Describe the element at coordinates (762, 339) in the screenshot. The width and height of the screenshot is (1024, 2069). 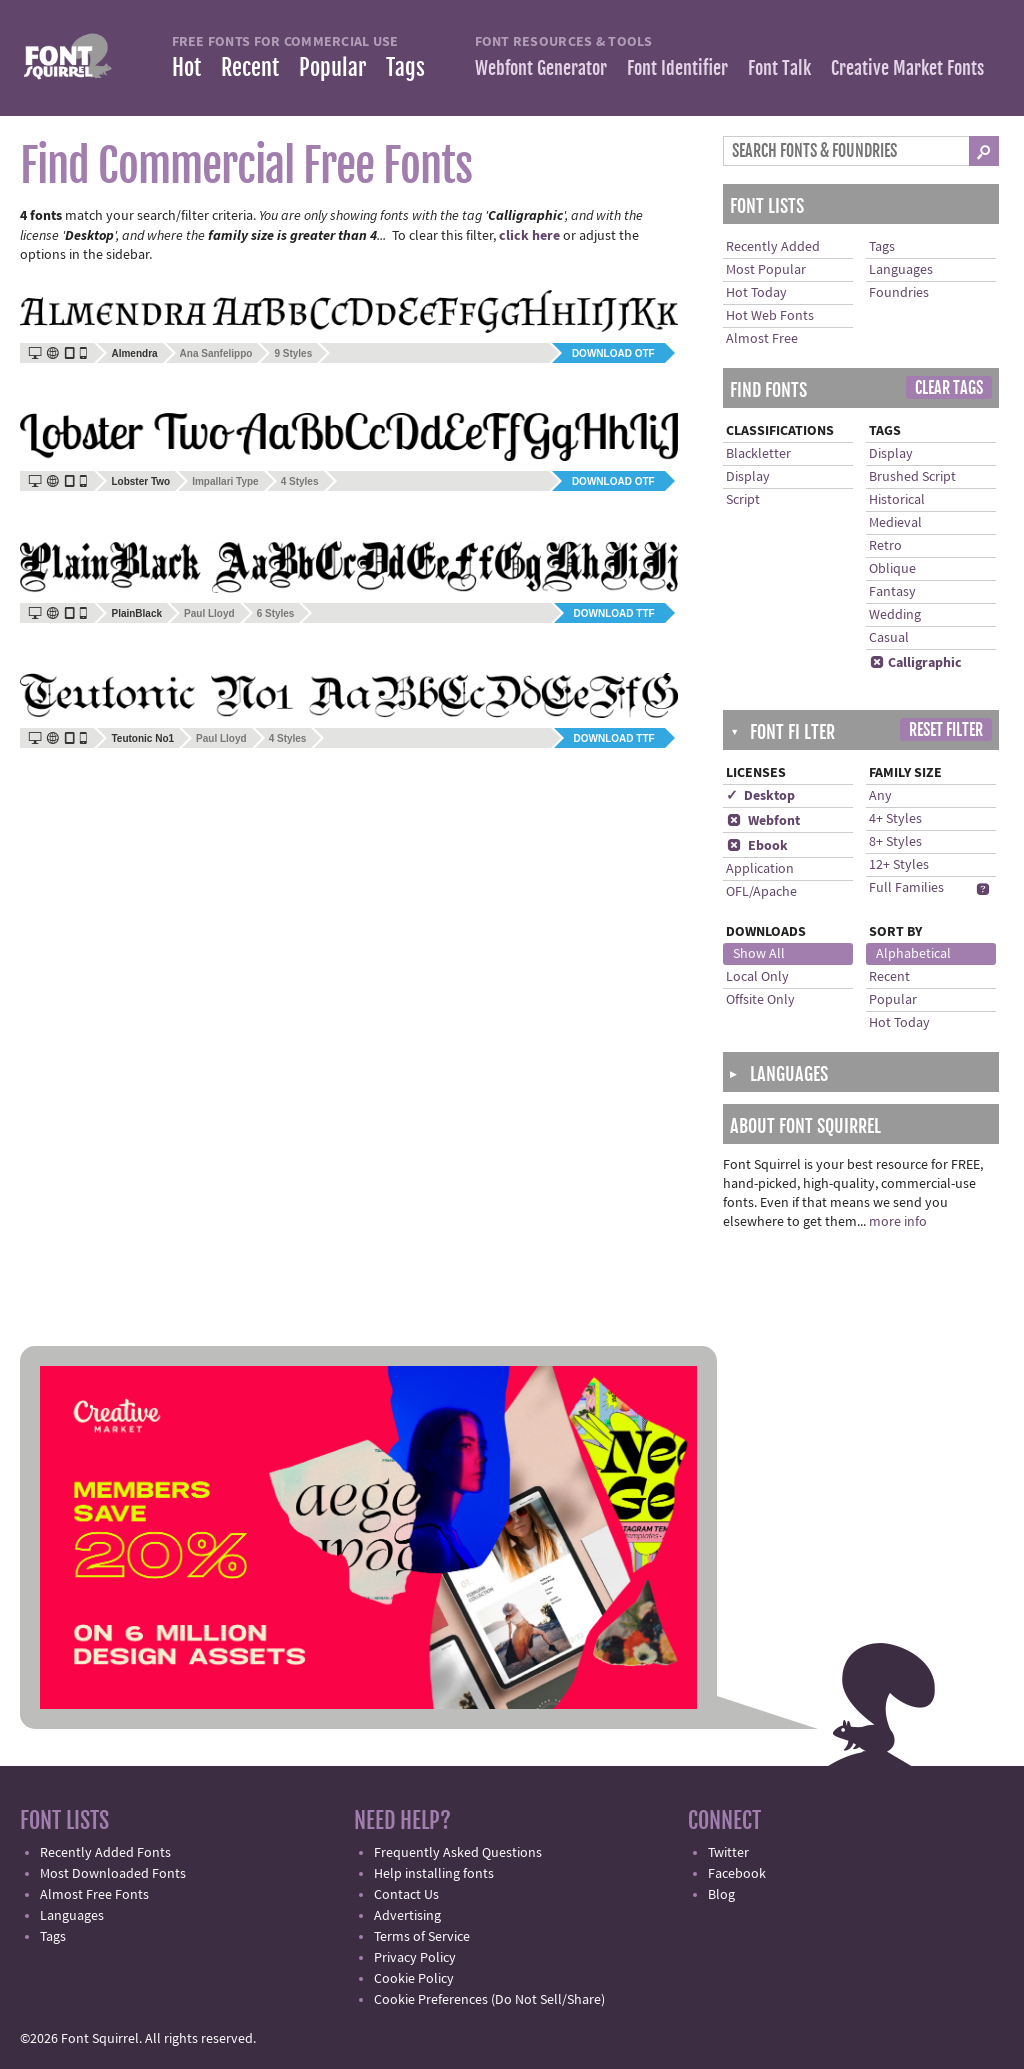
I see `Almost Free` at that location.